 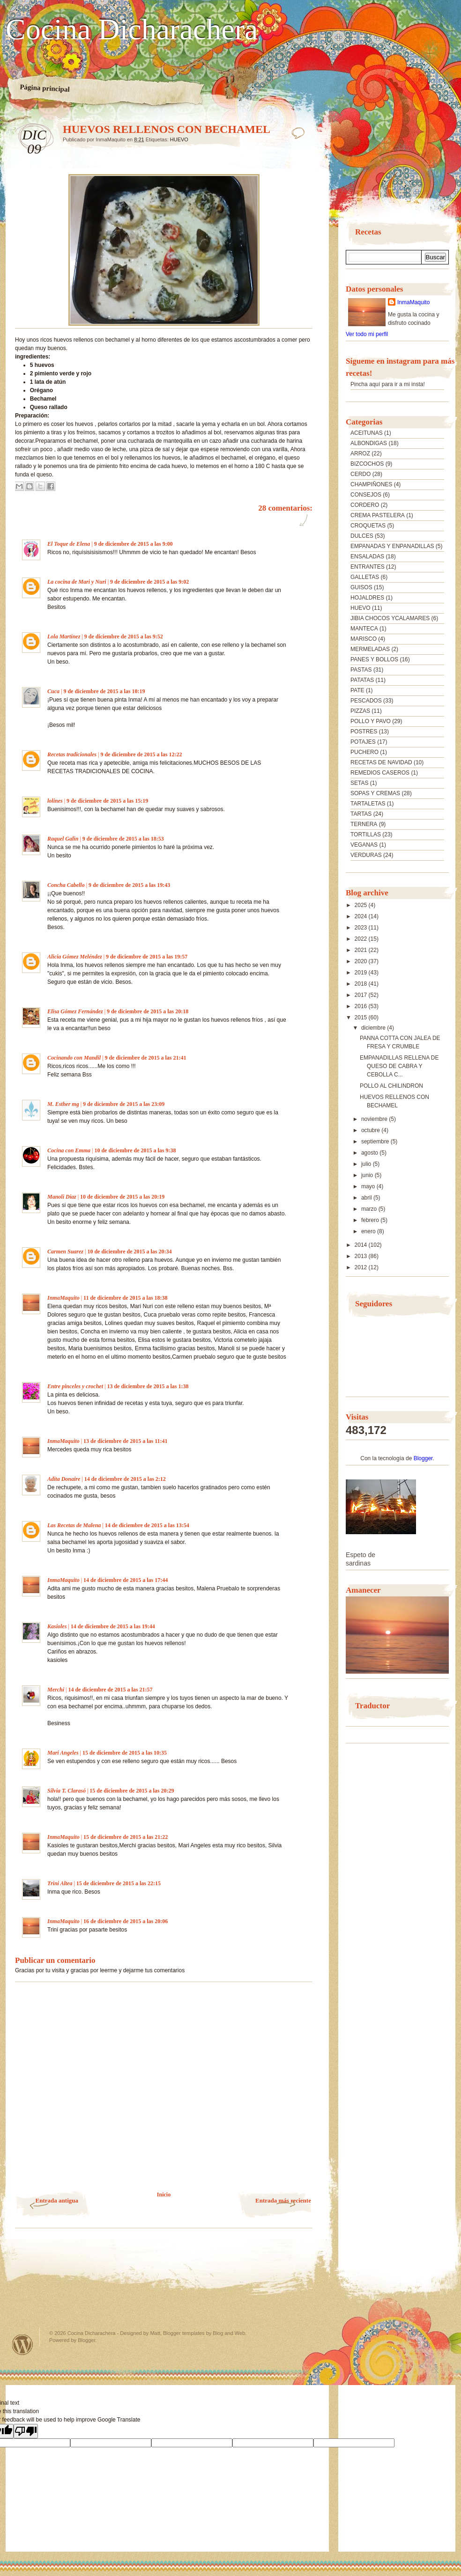 I want to click on Raquel Galin, so click(x=62, y=838).